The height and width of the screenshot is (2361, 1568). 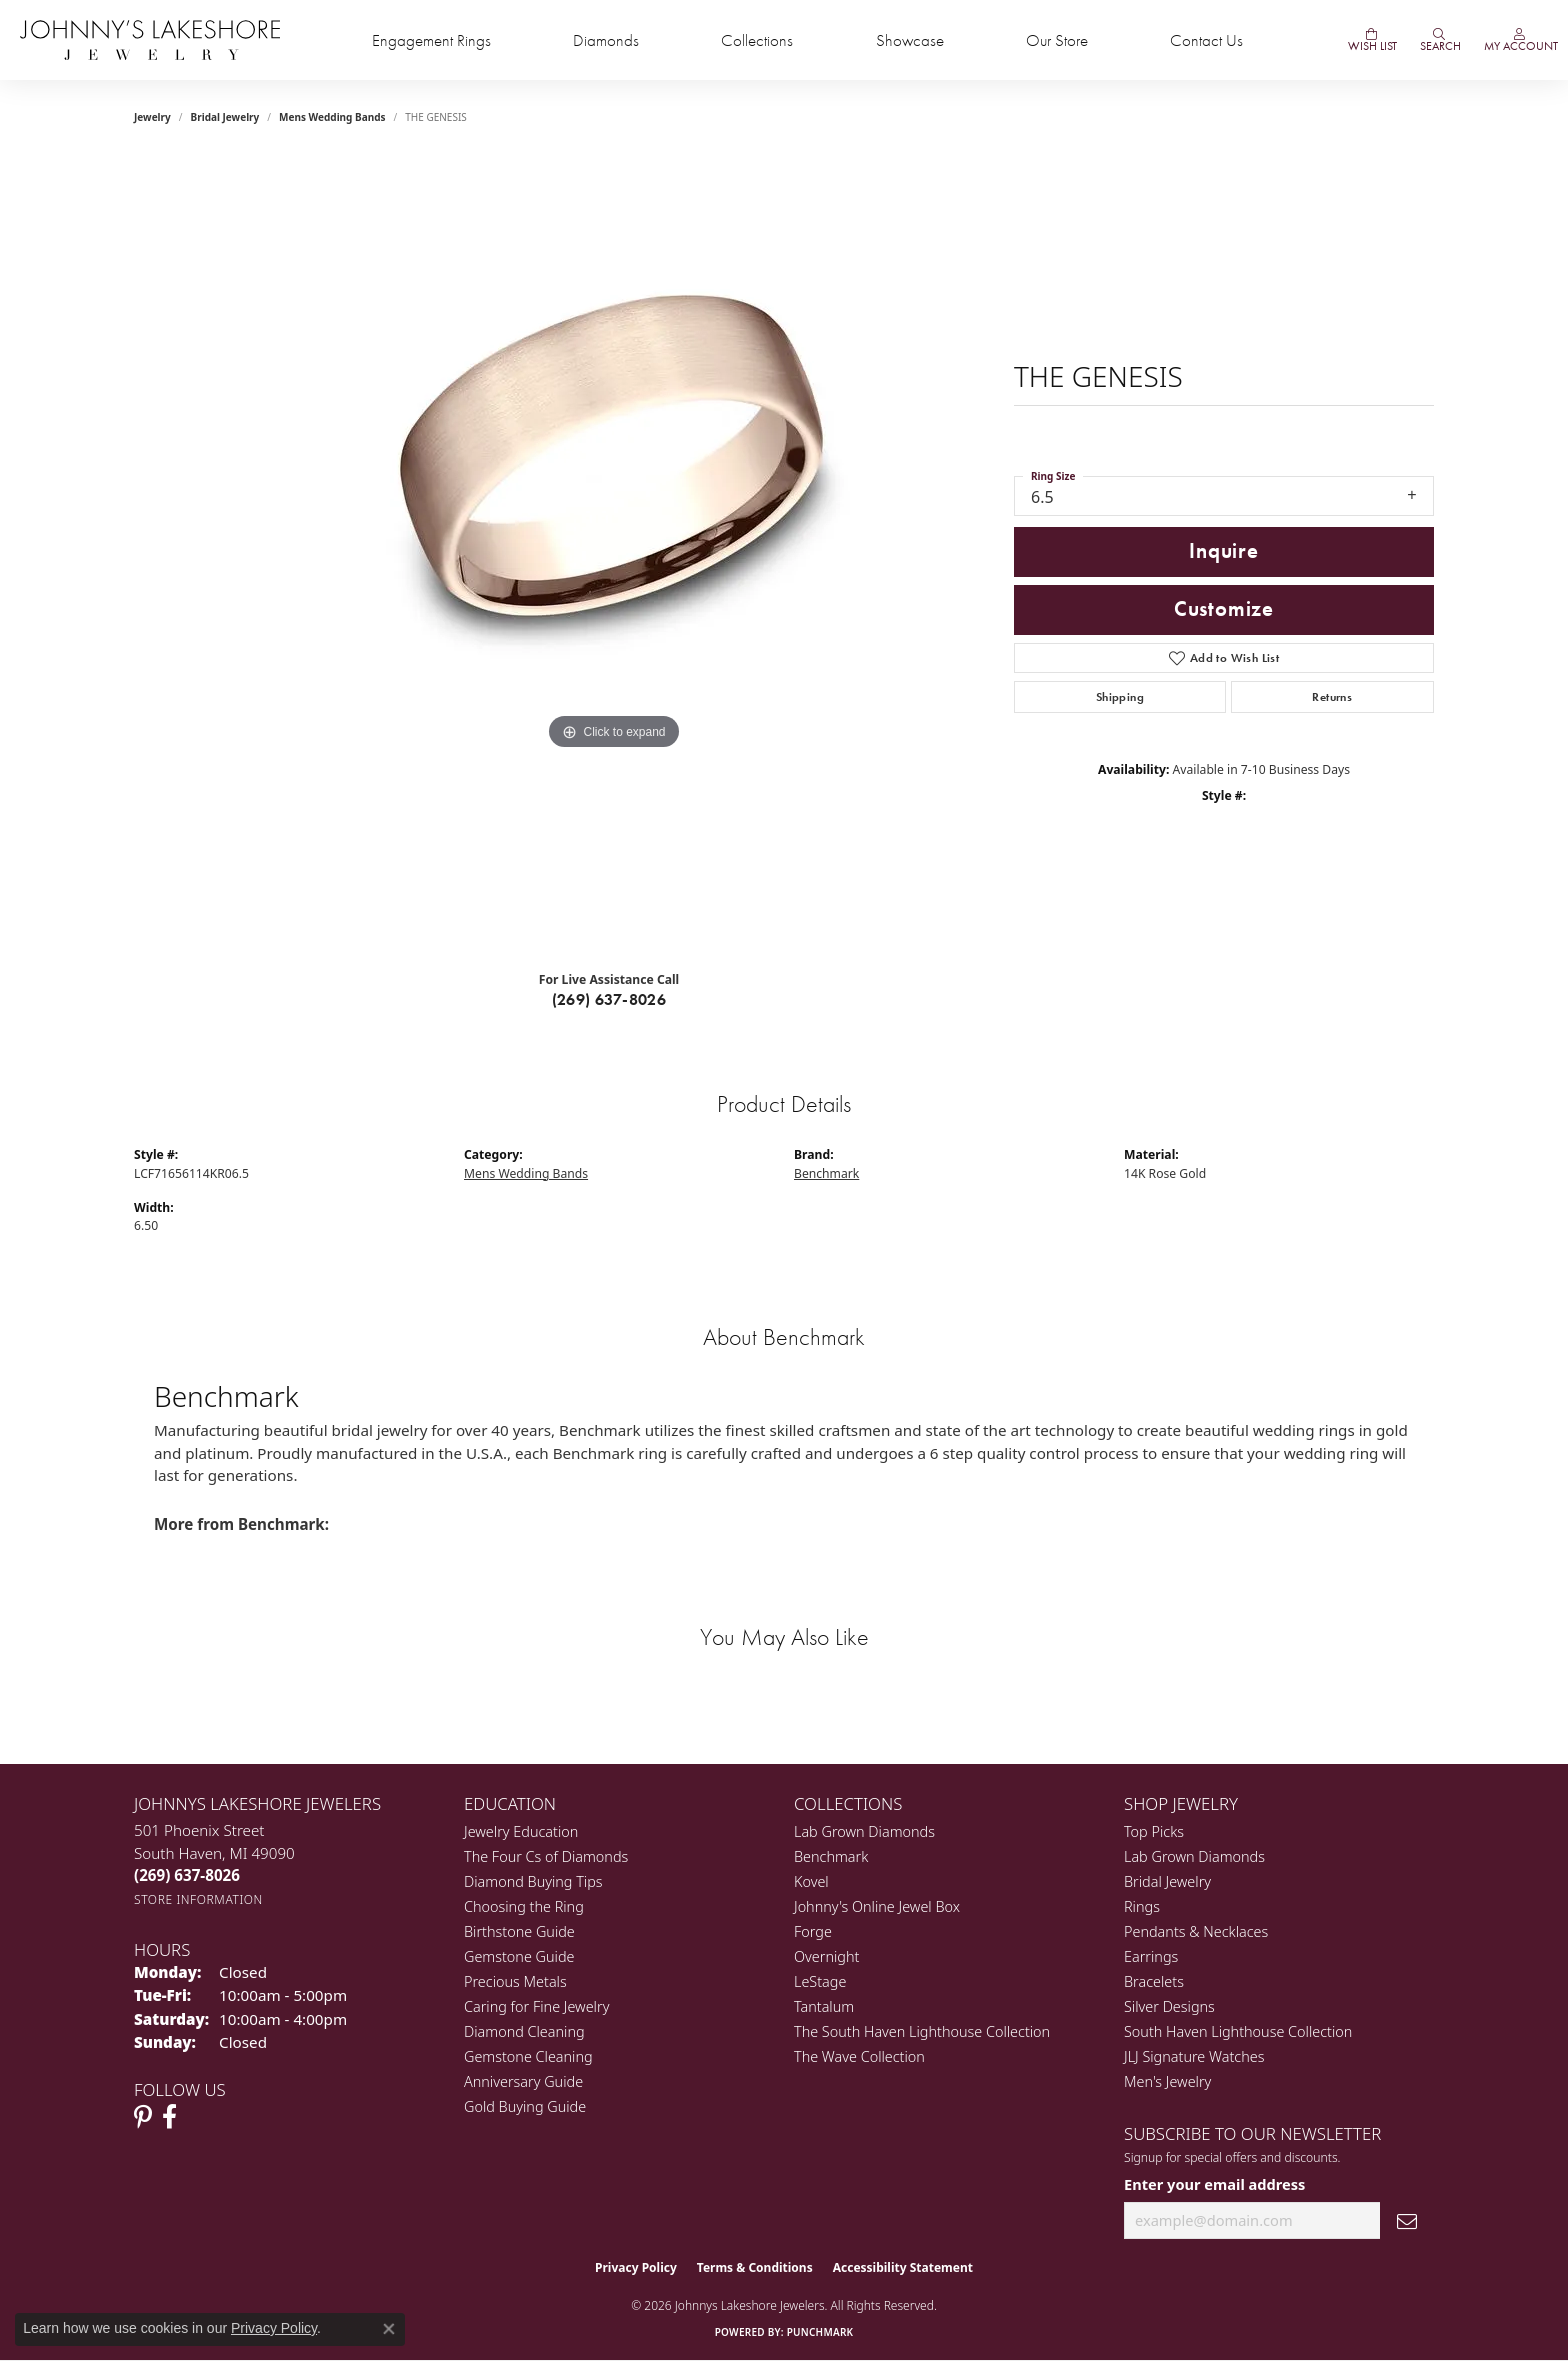 What do you see at coordinates (1196, 1931) in the screenshot?
I see `Pendants & Necklaces [menuitem]` at bounding box center [1196, 1931].